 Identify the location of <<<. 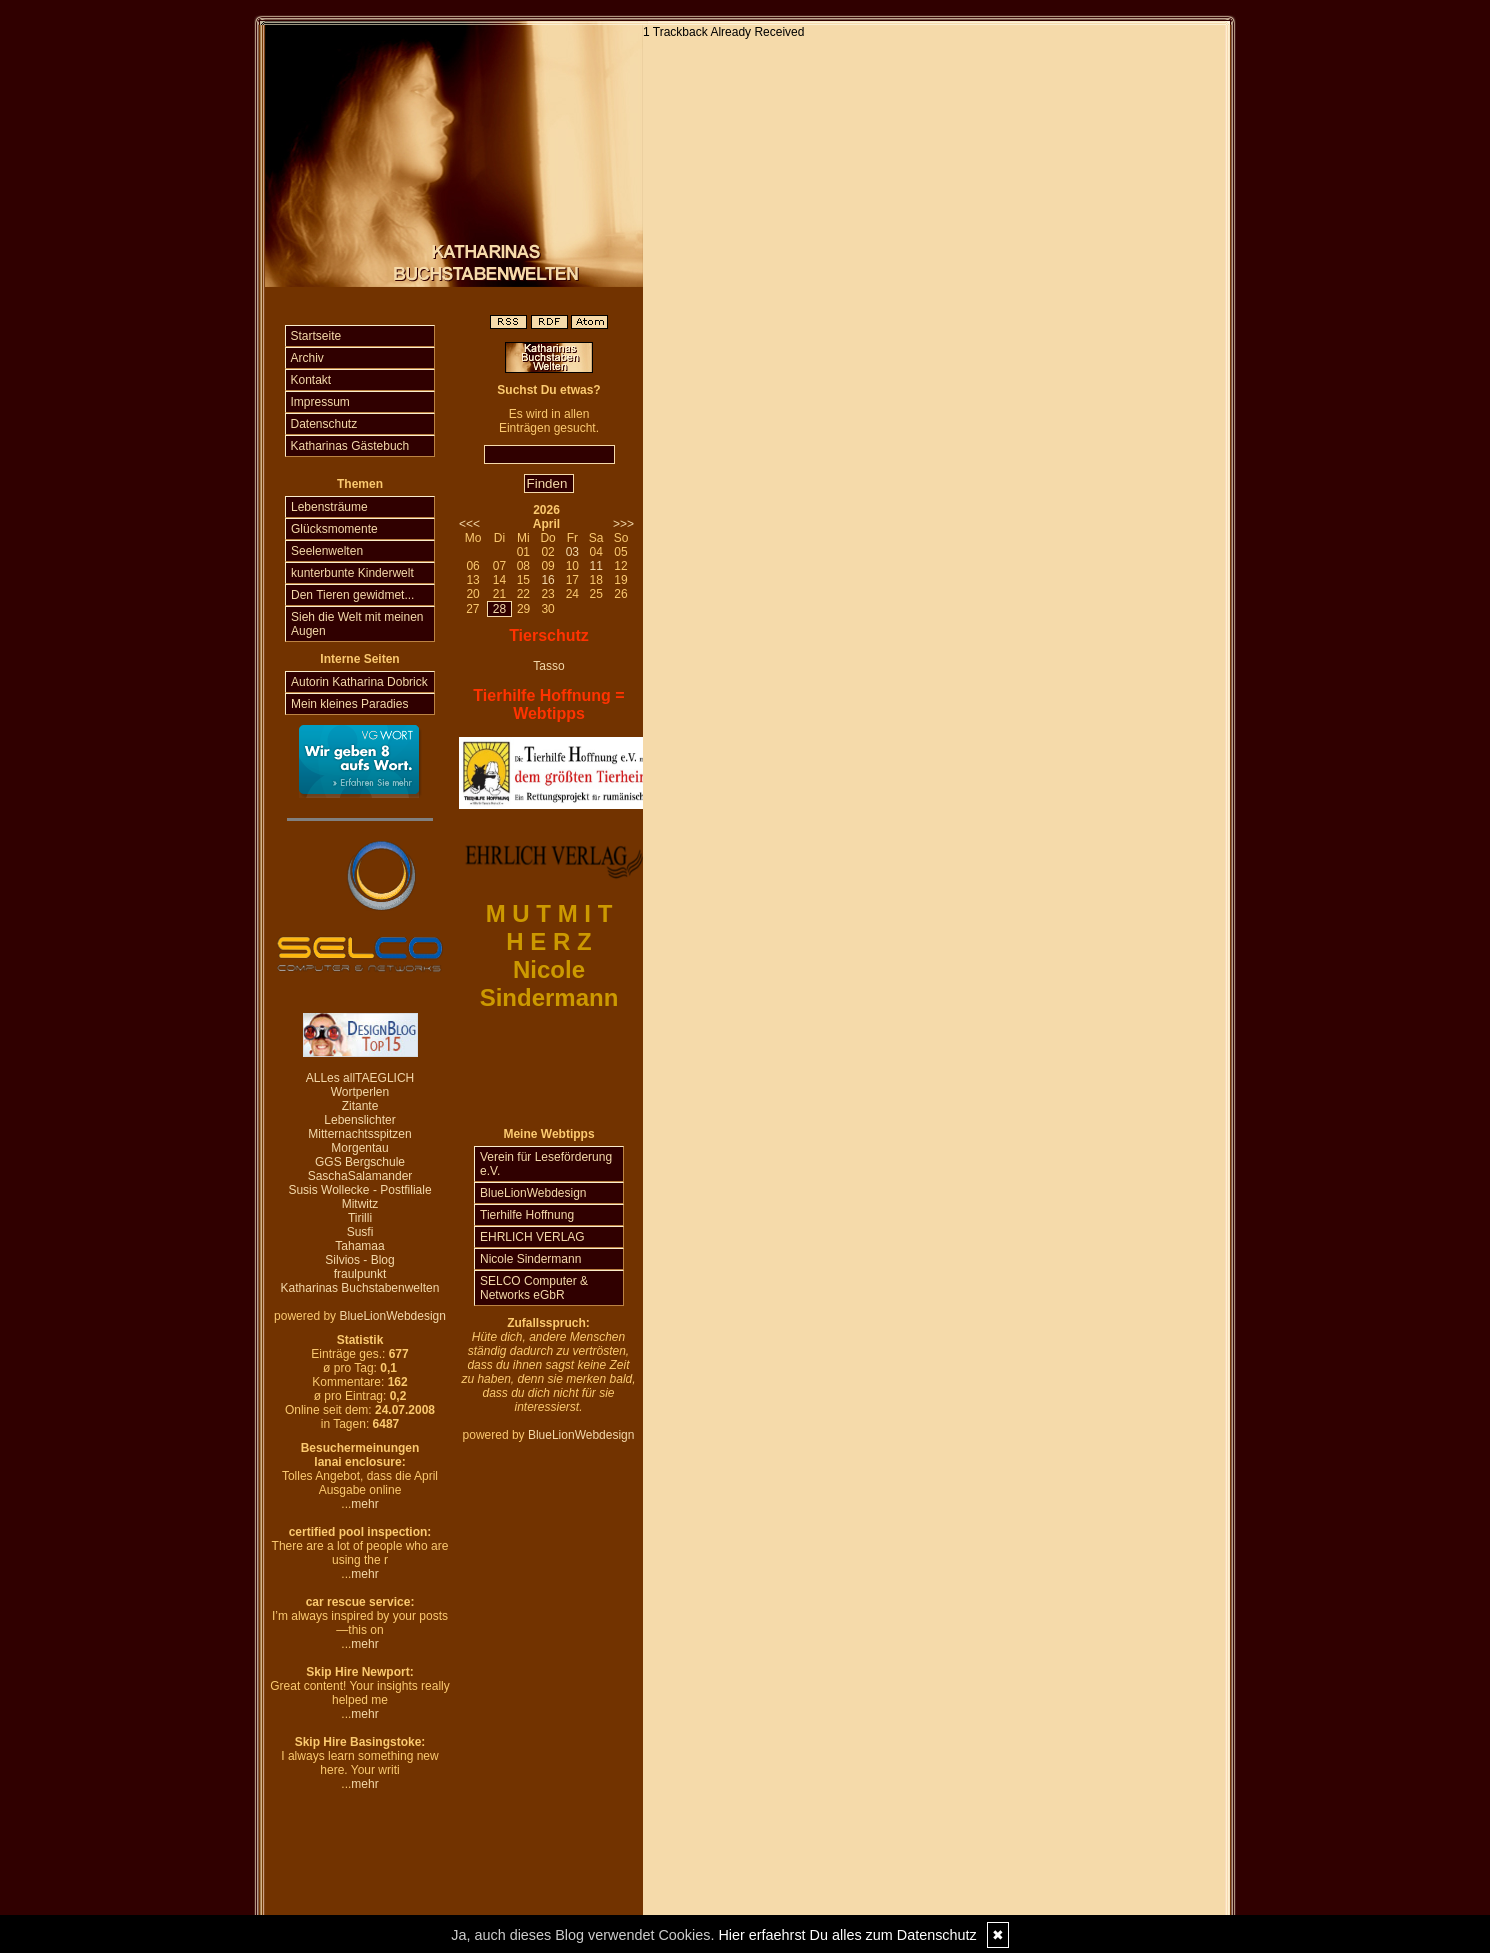
(469, 524).